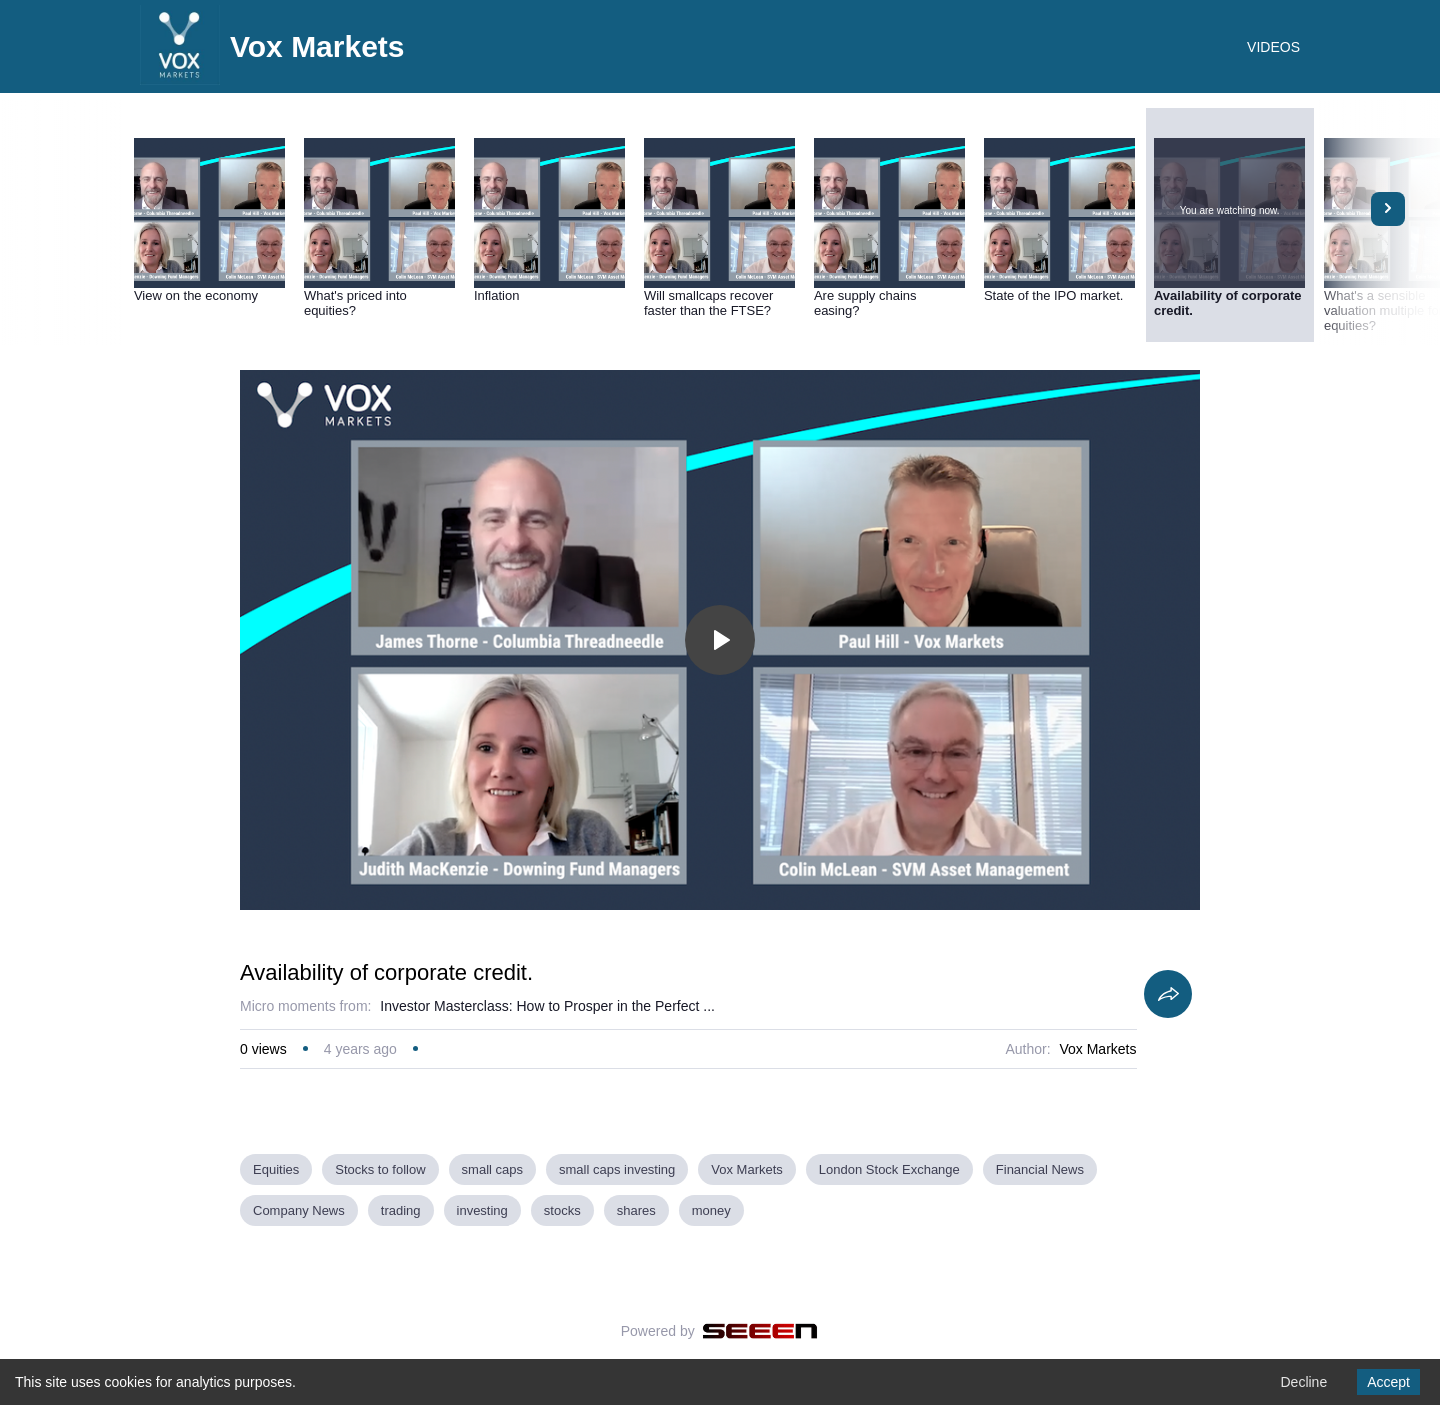 Image resolution: width=1440 pixels, height=1405 pixels. Describe the element at coordinates (1388, 1382) in the screenshot. I see `Accept [Accept cookies]` at that location.